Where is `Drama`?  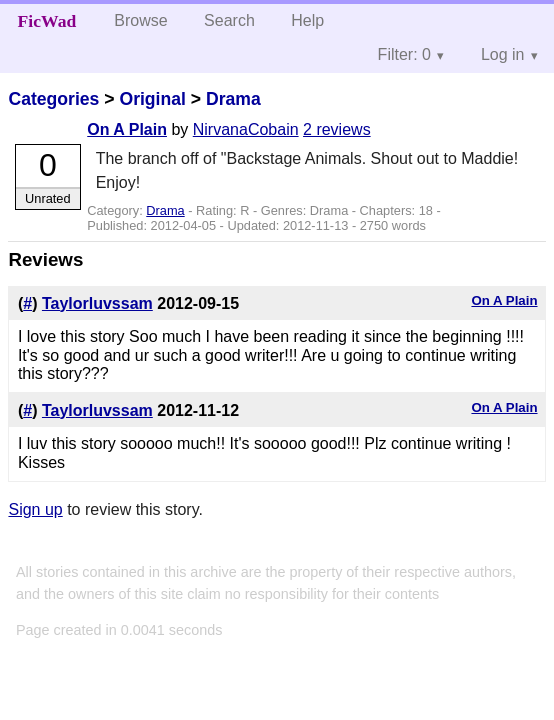
Drama is located at coordinates (233, 99).